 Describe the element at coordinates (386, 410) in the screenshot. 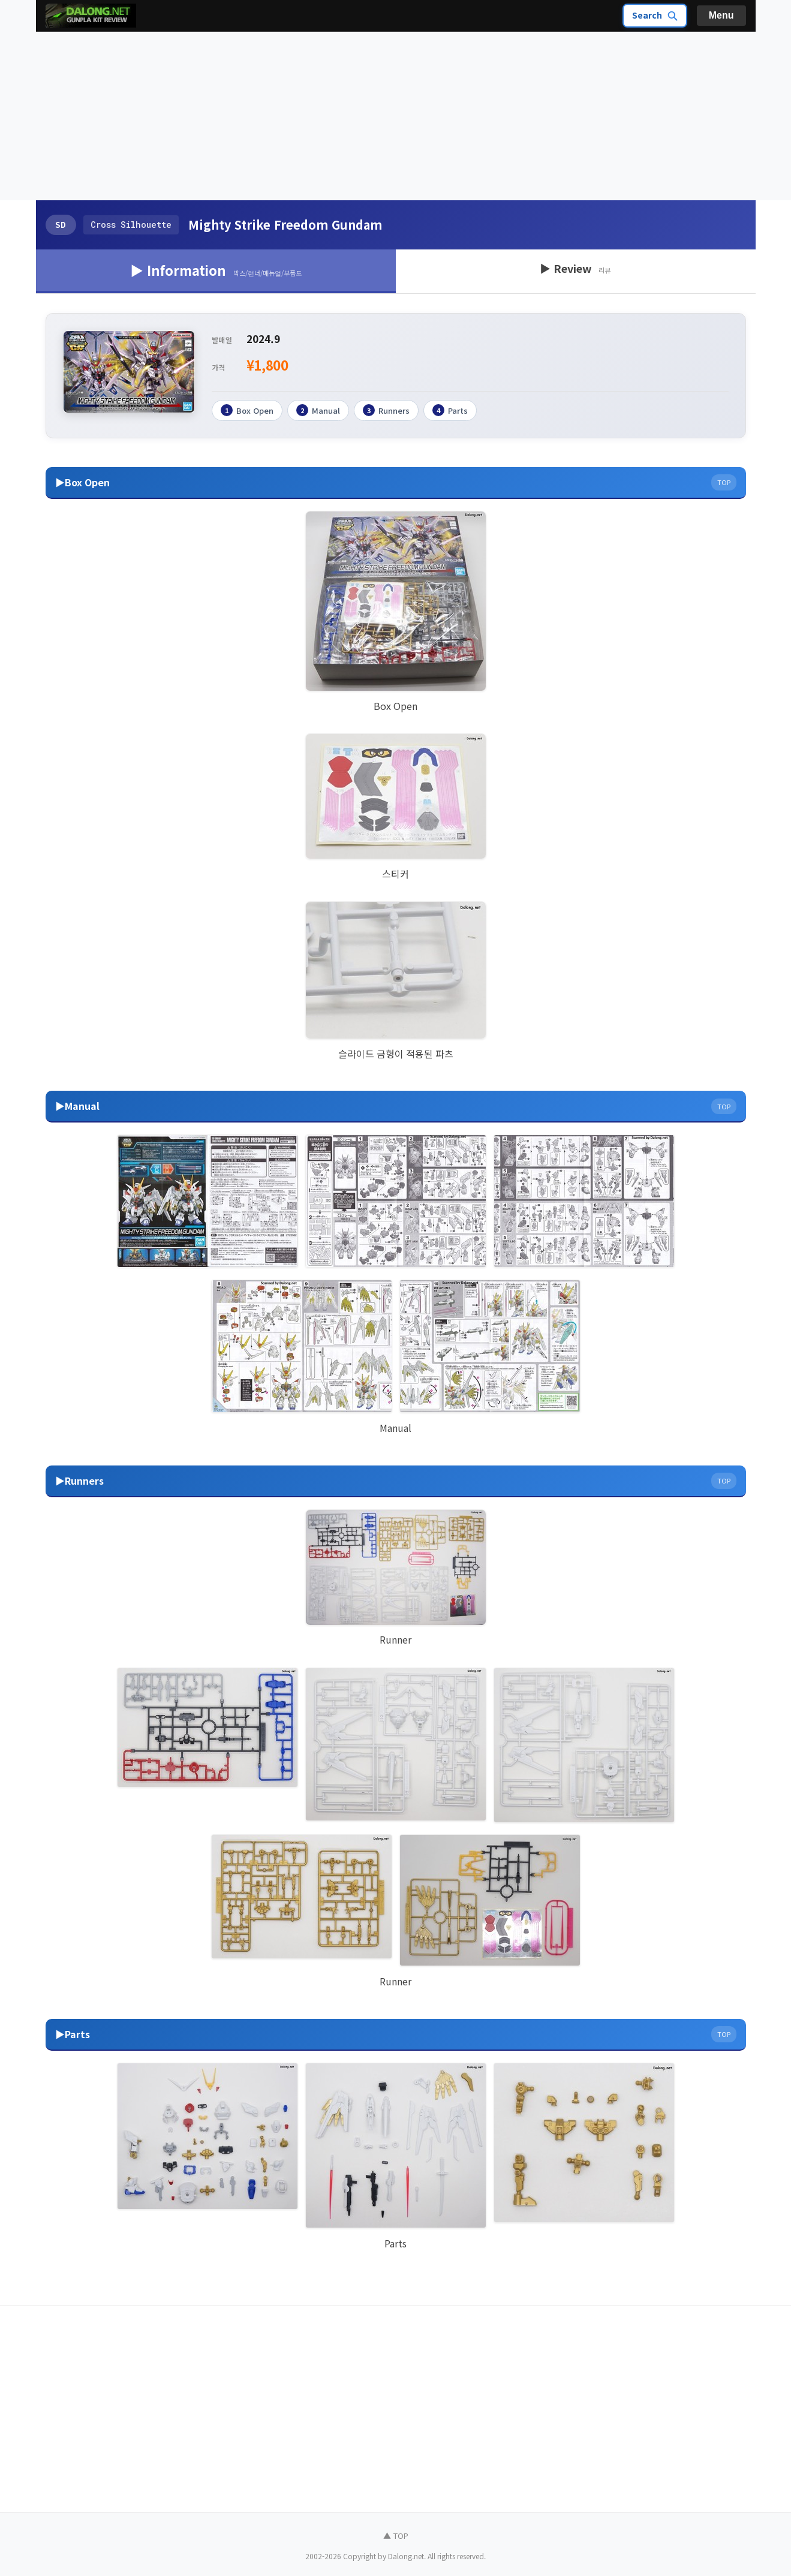

I see `Runners` at that location.